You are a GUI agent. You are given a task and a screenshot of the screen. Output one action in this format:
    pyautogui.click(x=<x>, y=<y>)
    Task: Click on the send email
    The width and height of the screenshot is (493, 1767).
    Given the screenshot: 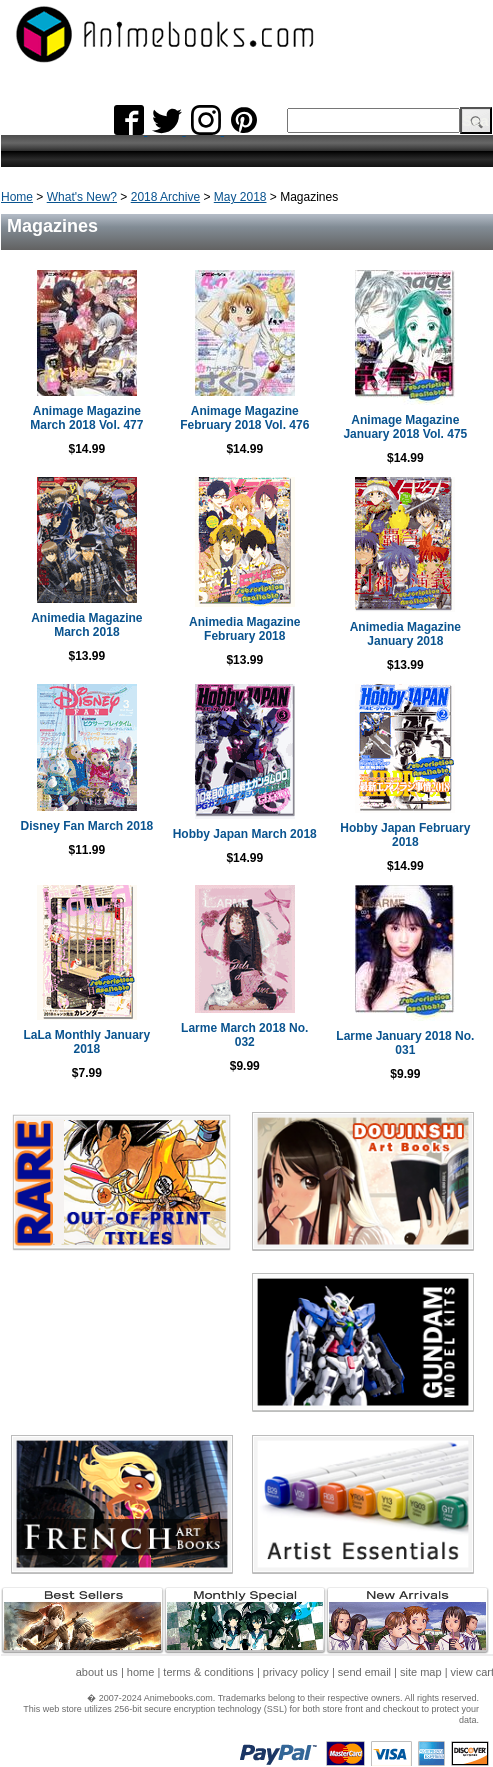 What is the action you would take?
    pyautogui.click(x=364, y=1672)
    